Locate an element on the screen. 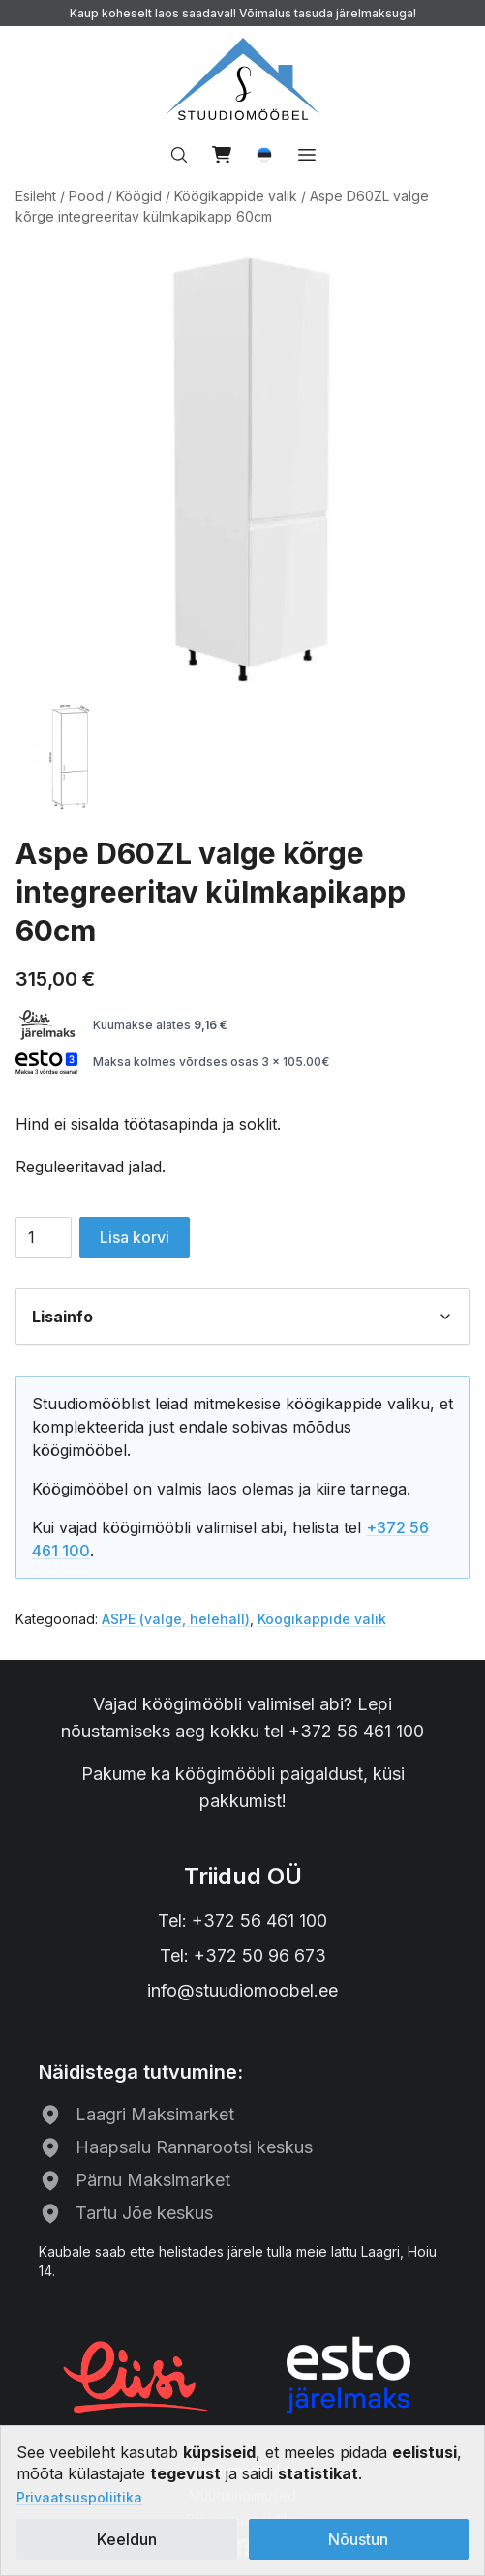 The image size is (485, 2576). Köögikappide valik is located at coordinates (235, 196).